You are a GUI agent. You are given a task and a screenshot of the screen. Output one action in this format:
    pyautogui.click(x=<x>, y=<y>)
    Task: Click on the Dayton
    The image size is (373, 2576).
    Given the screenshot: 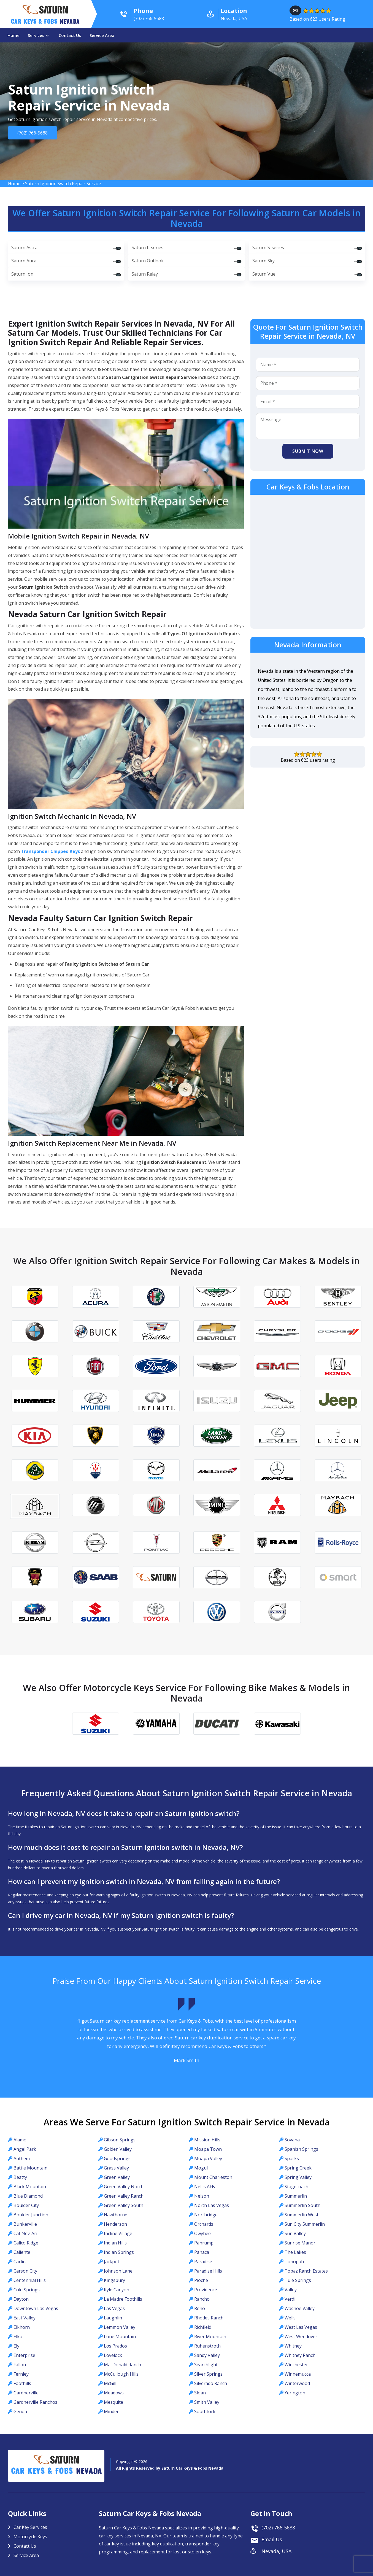 What is the action you would take?
    pyautogui.click(x=21, y=2299)
    